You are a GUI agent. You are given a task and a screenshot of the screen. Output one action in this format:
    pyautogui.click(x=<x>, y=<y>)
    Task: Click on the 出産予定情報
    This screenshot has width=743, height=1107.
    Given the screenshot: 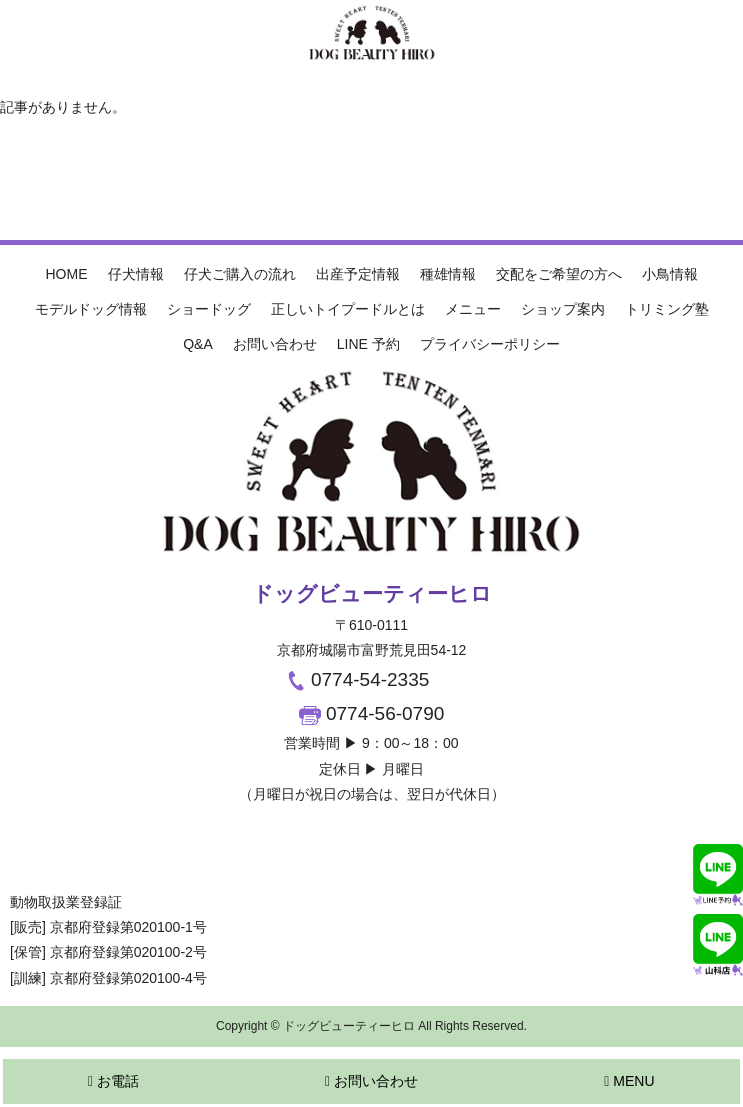 What is the action you would take?
    pyautogui.click(x=358, y=274)
    